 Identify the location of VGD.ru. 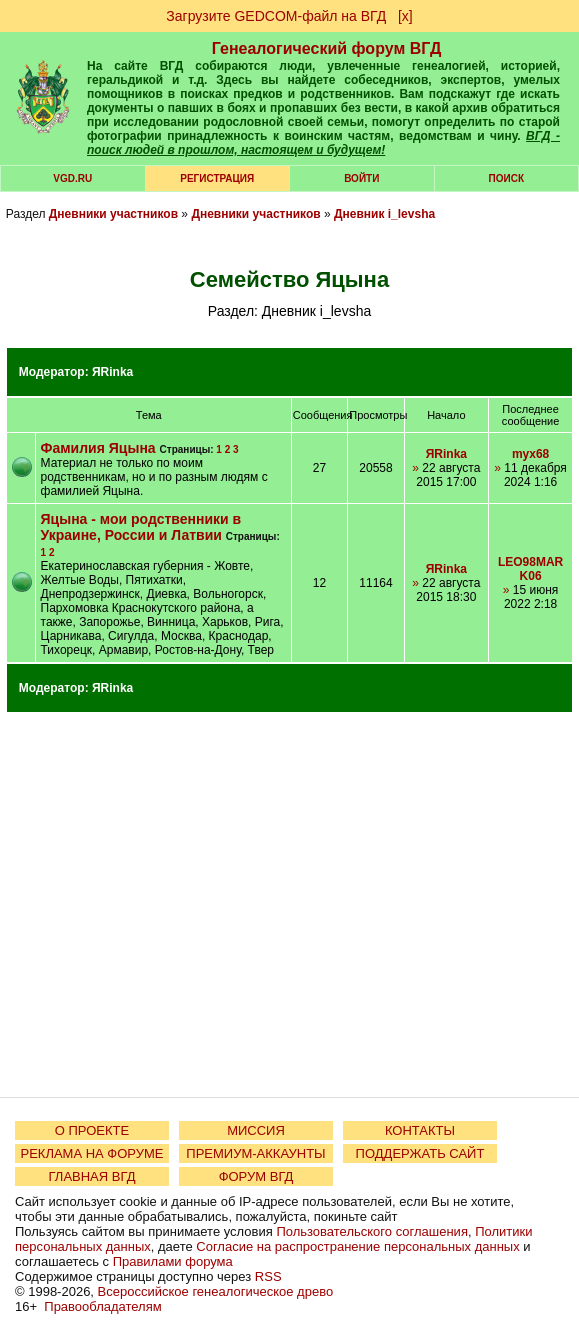
(72, 178).